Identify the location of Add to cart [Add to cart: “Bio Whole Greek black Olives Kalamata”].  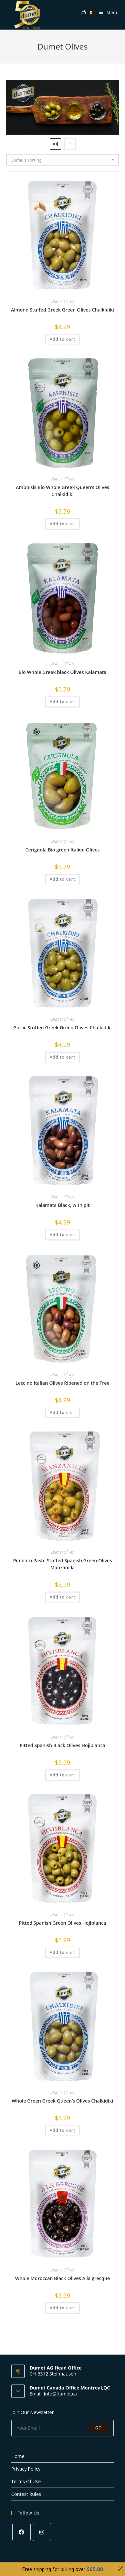
(62, 702).